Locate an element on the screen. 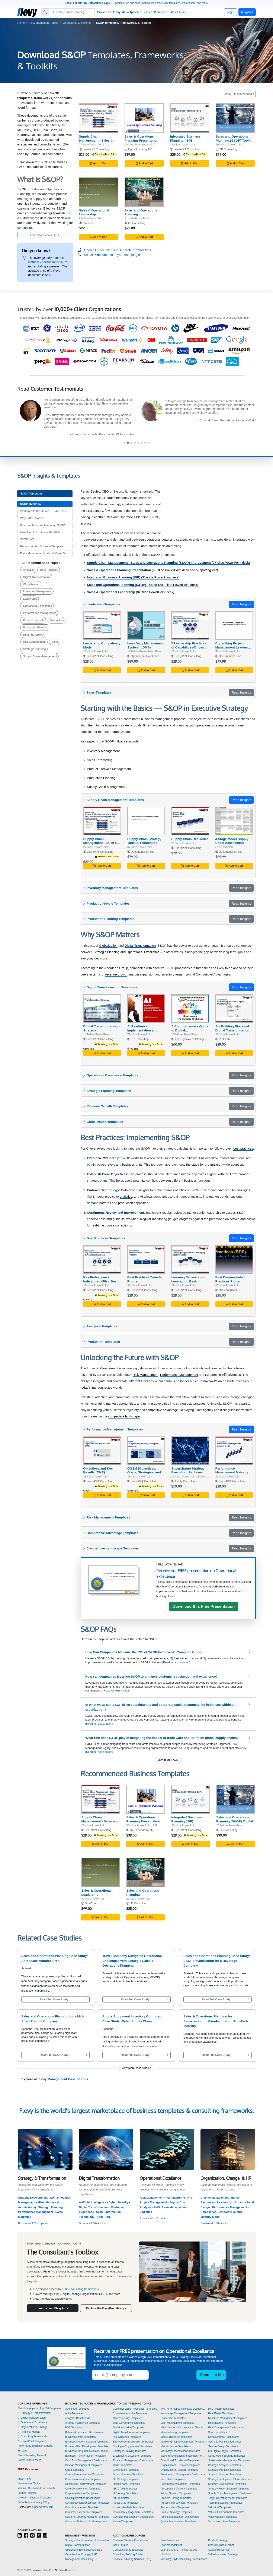 The image size is (273, 2576). All Management Topics is located at coordinates (43, 22).